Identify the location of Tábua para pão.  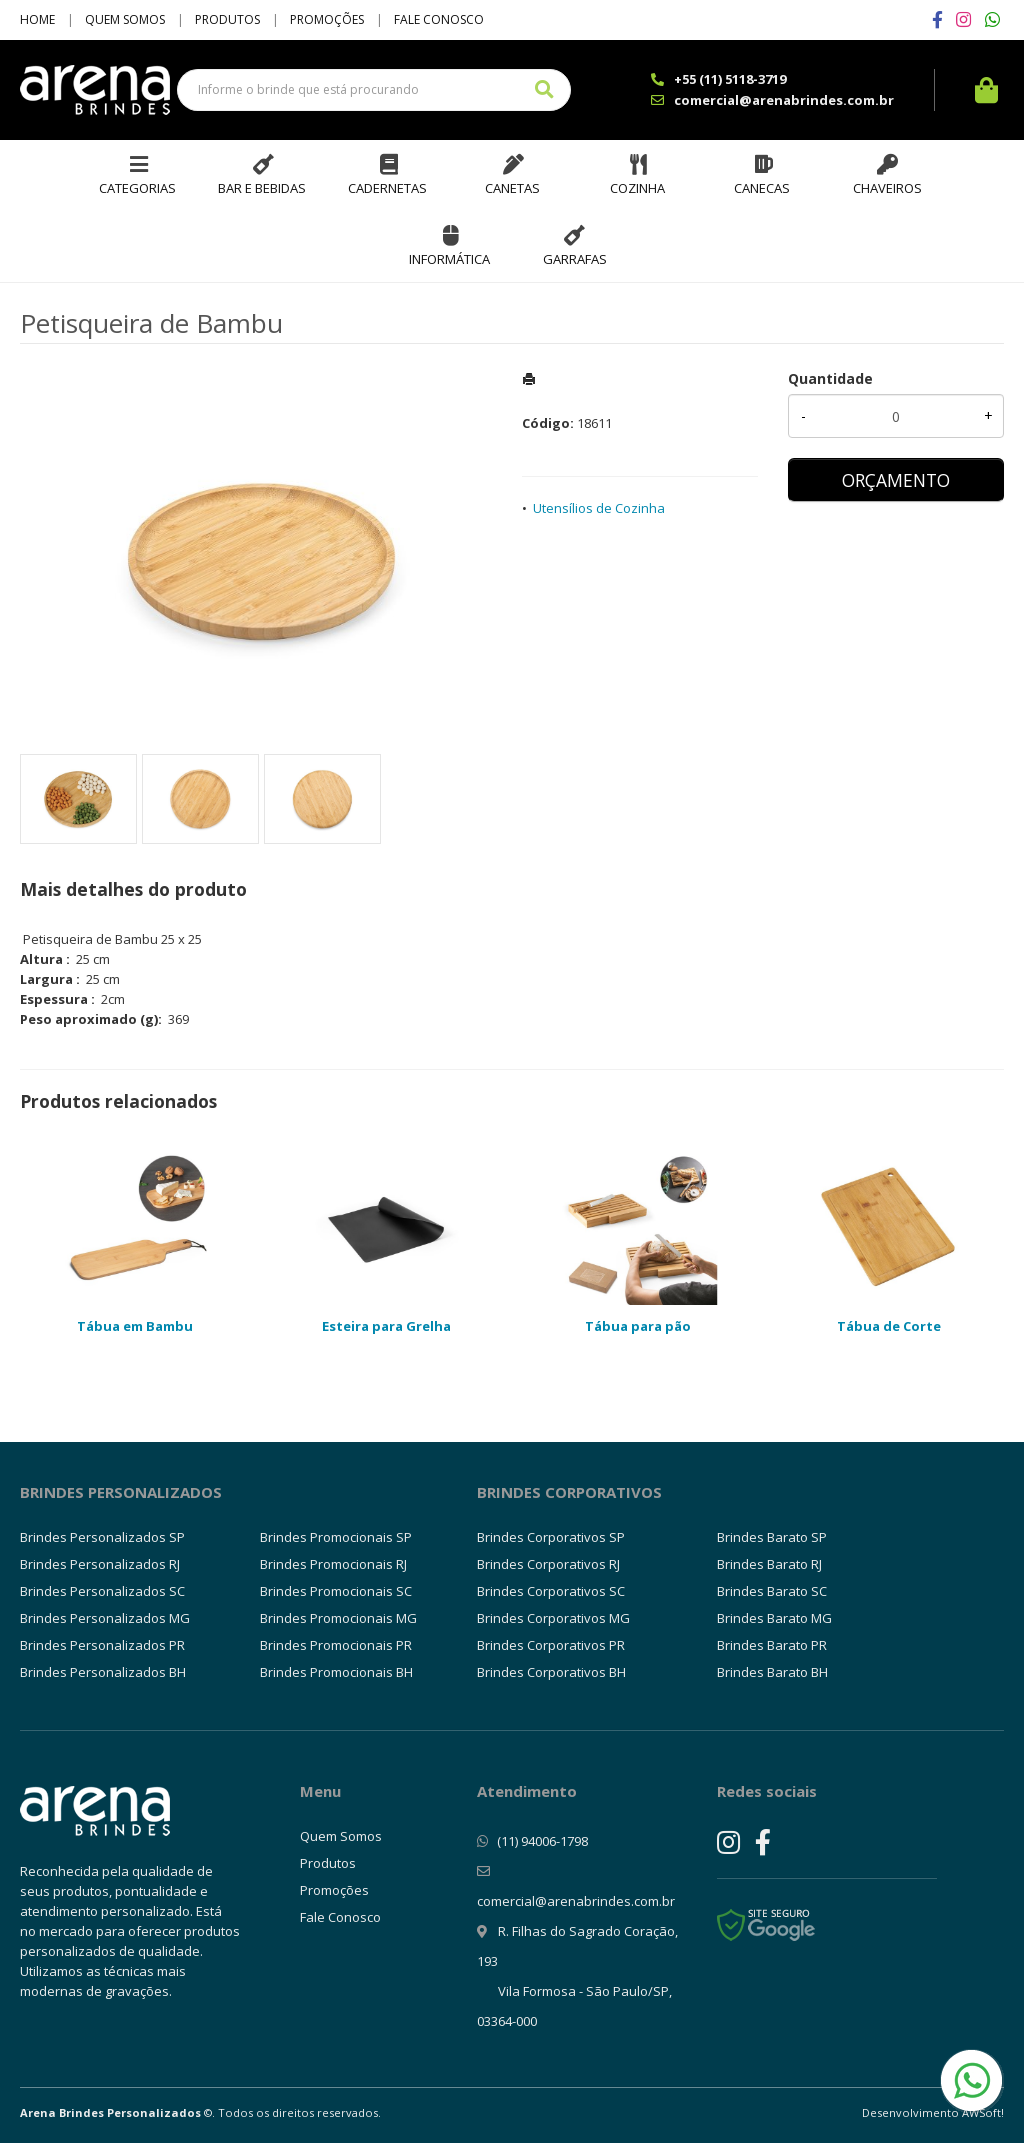
(638, 1326).